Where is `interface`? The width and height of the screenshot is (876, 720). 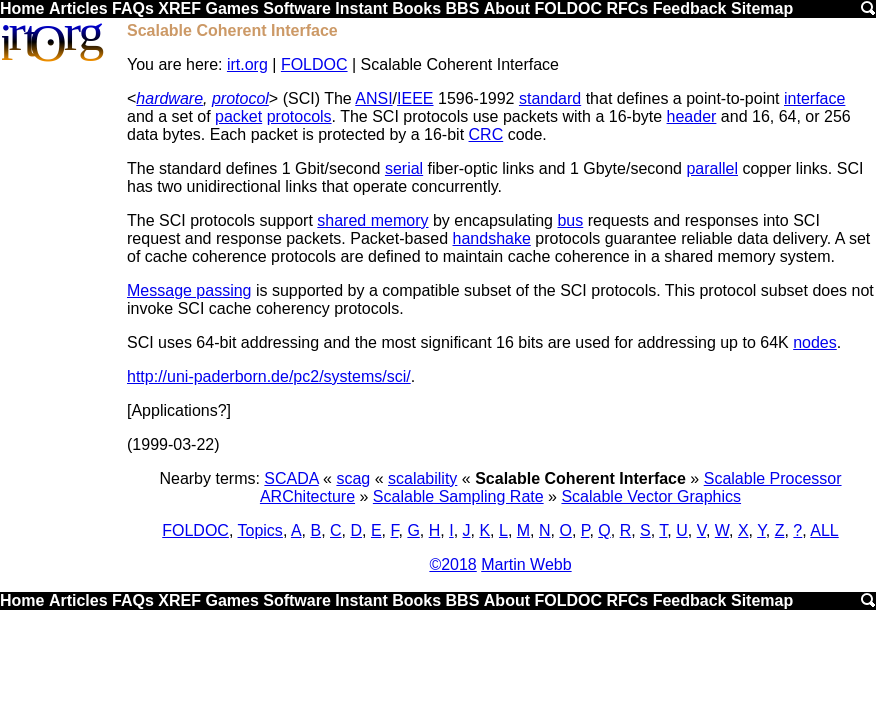
interface is located at coordinates (814, 98).